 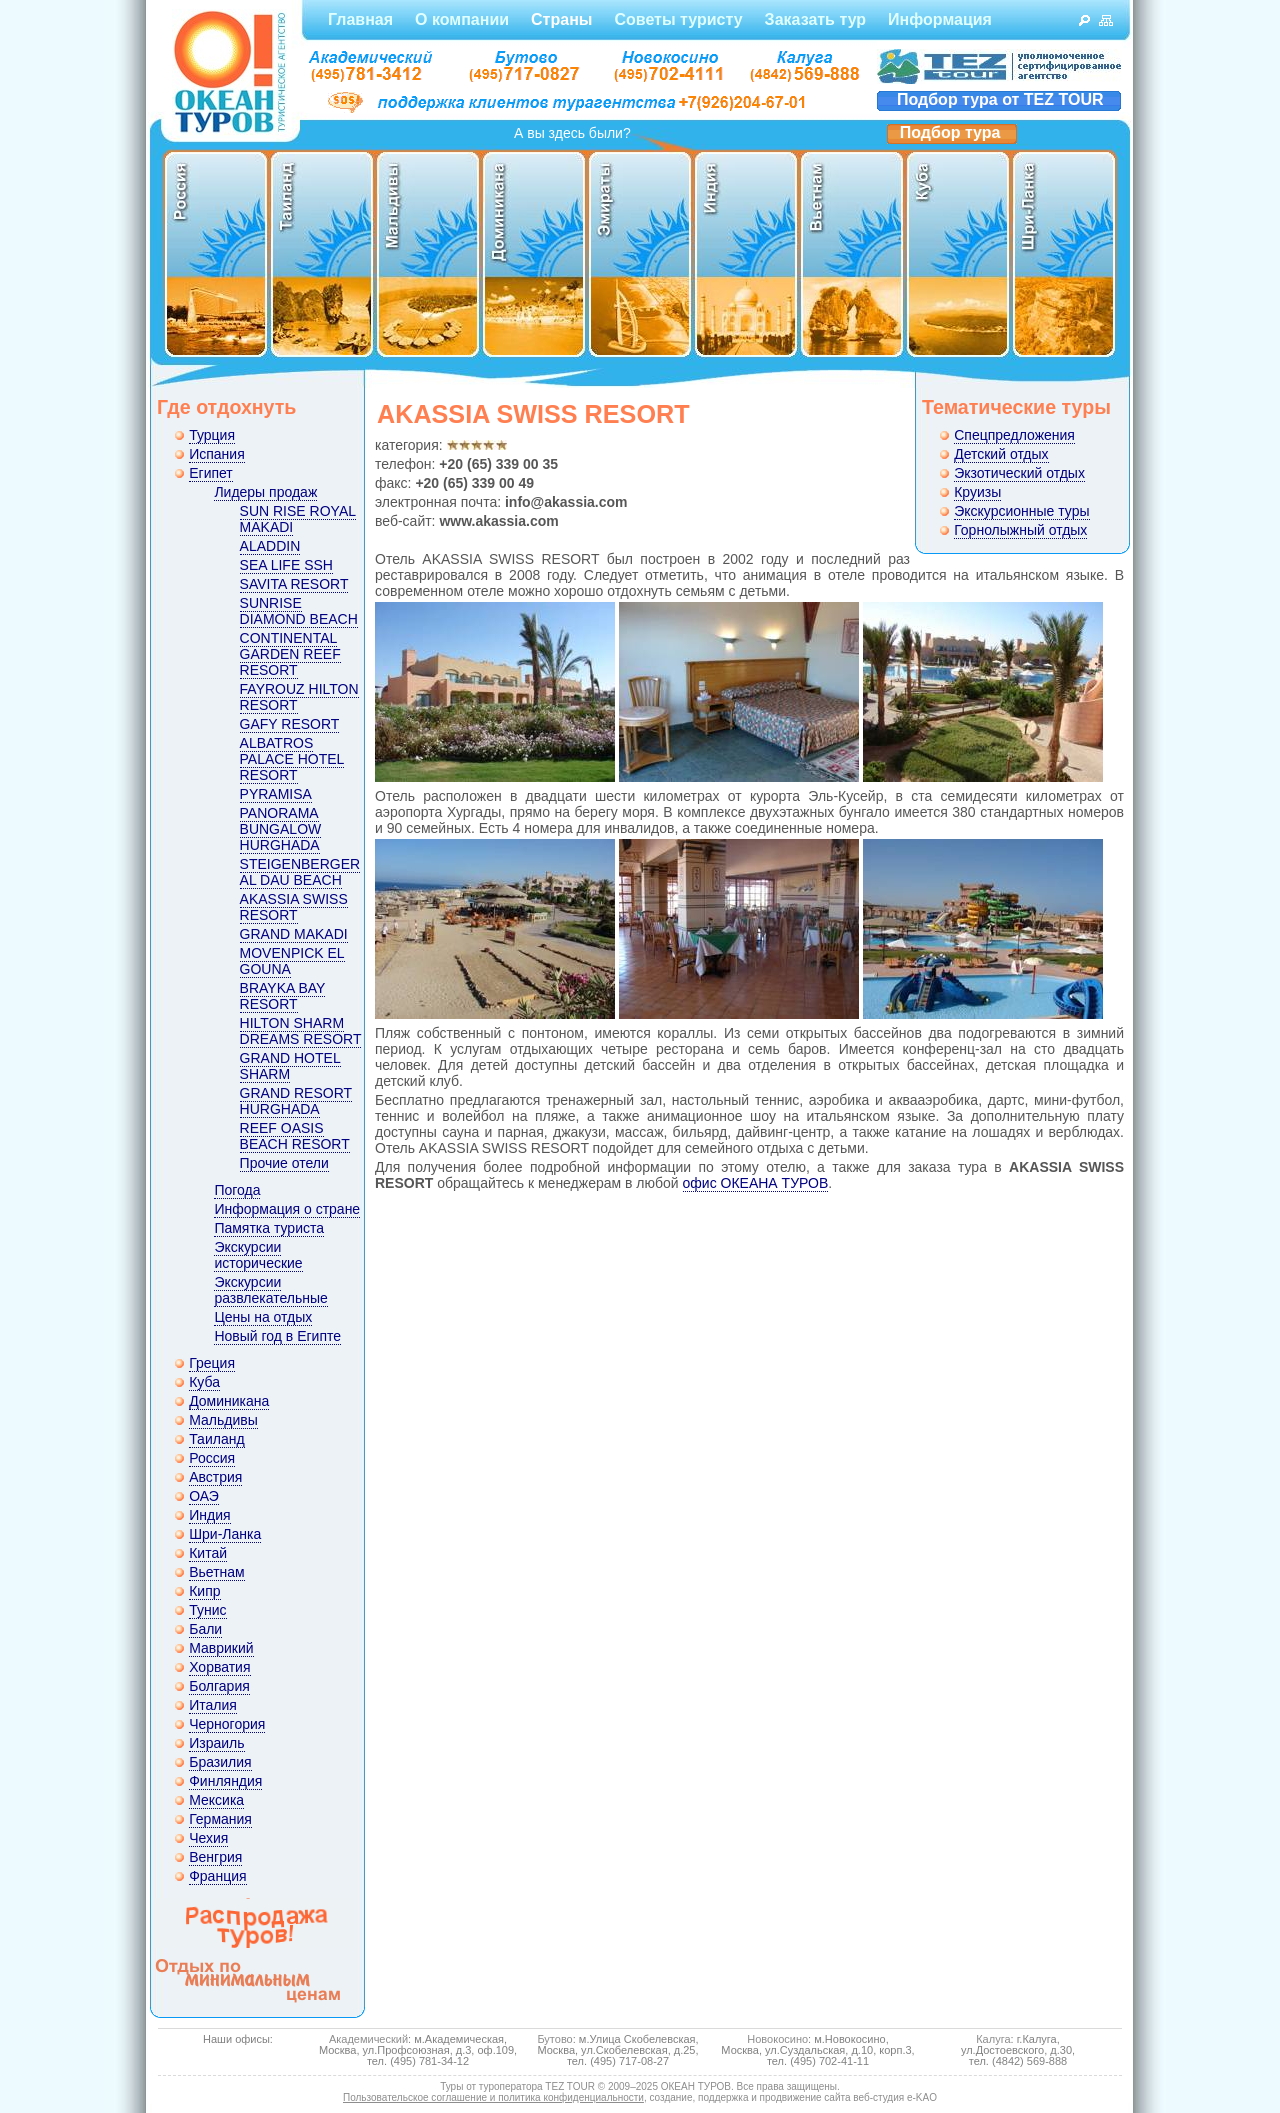 What do you see at coordinates (212, 435) in the screenshot?
I see `Турция` at bounding box center [212, 435].